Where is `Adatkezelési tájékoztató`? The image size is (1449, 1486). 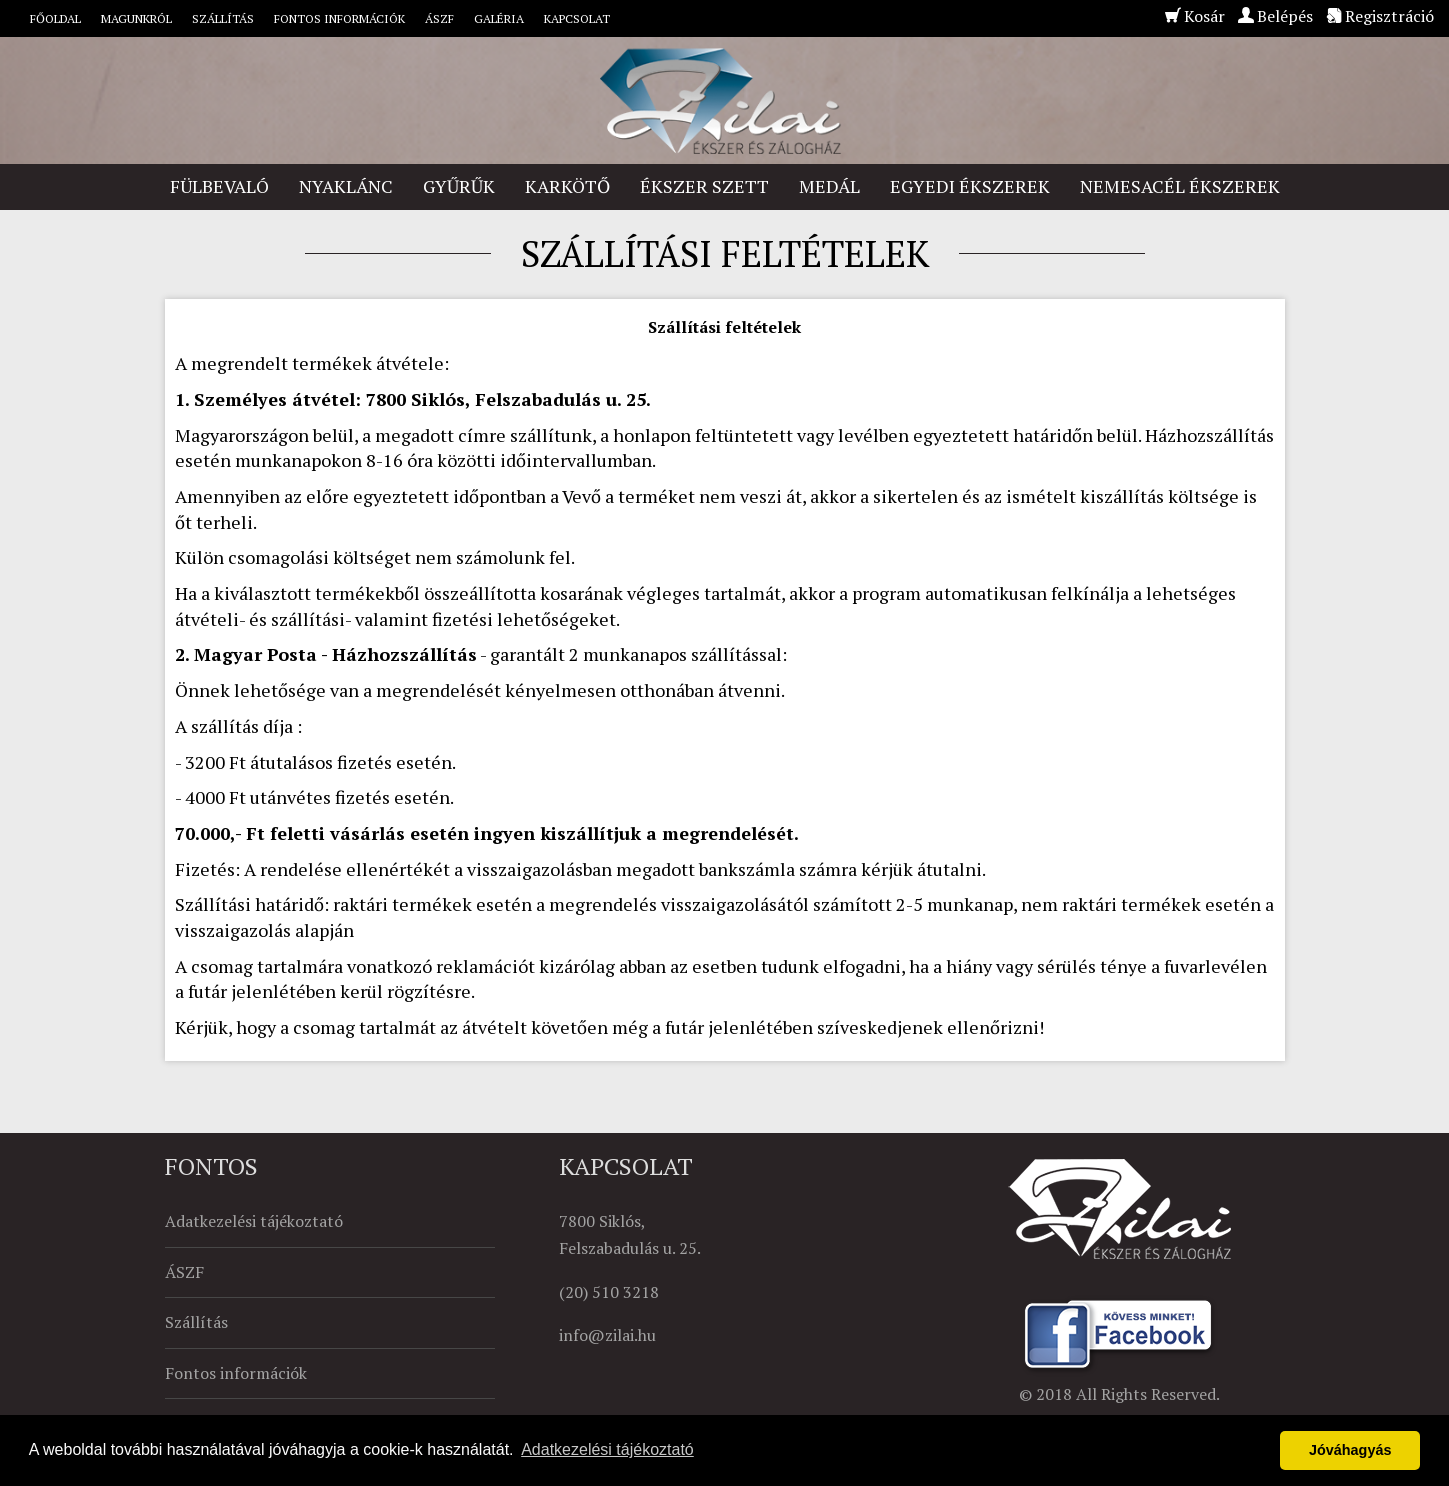
Adatkezelési tájékoztató is located at coordinates (254, 1221).